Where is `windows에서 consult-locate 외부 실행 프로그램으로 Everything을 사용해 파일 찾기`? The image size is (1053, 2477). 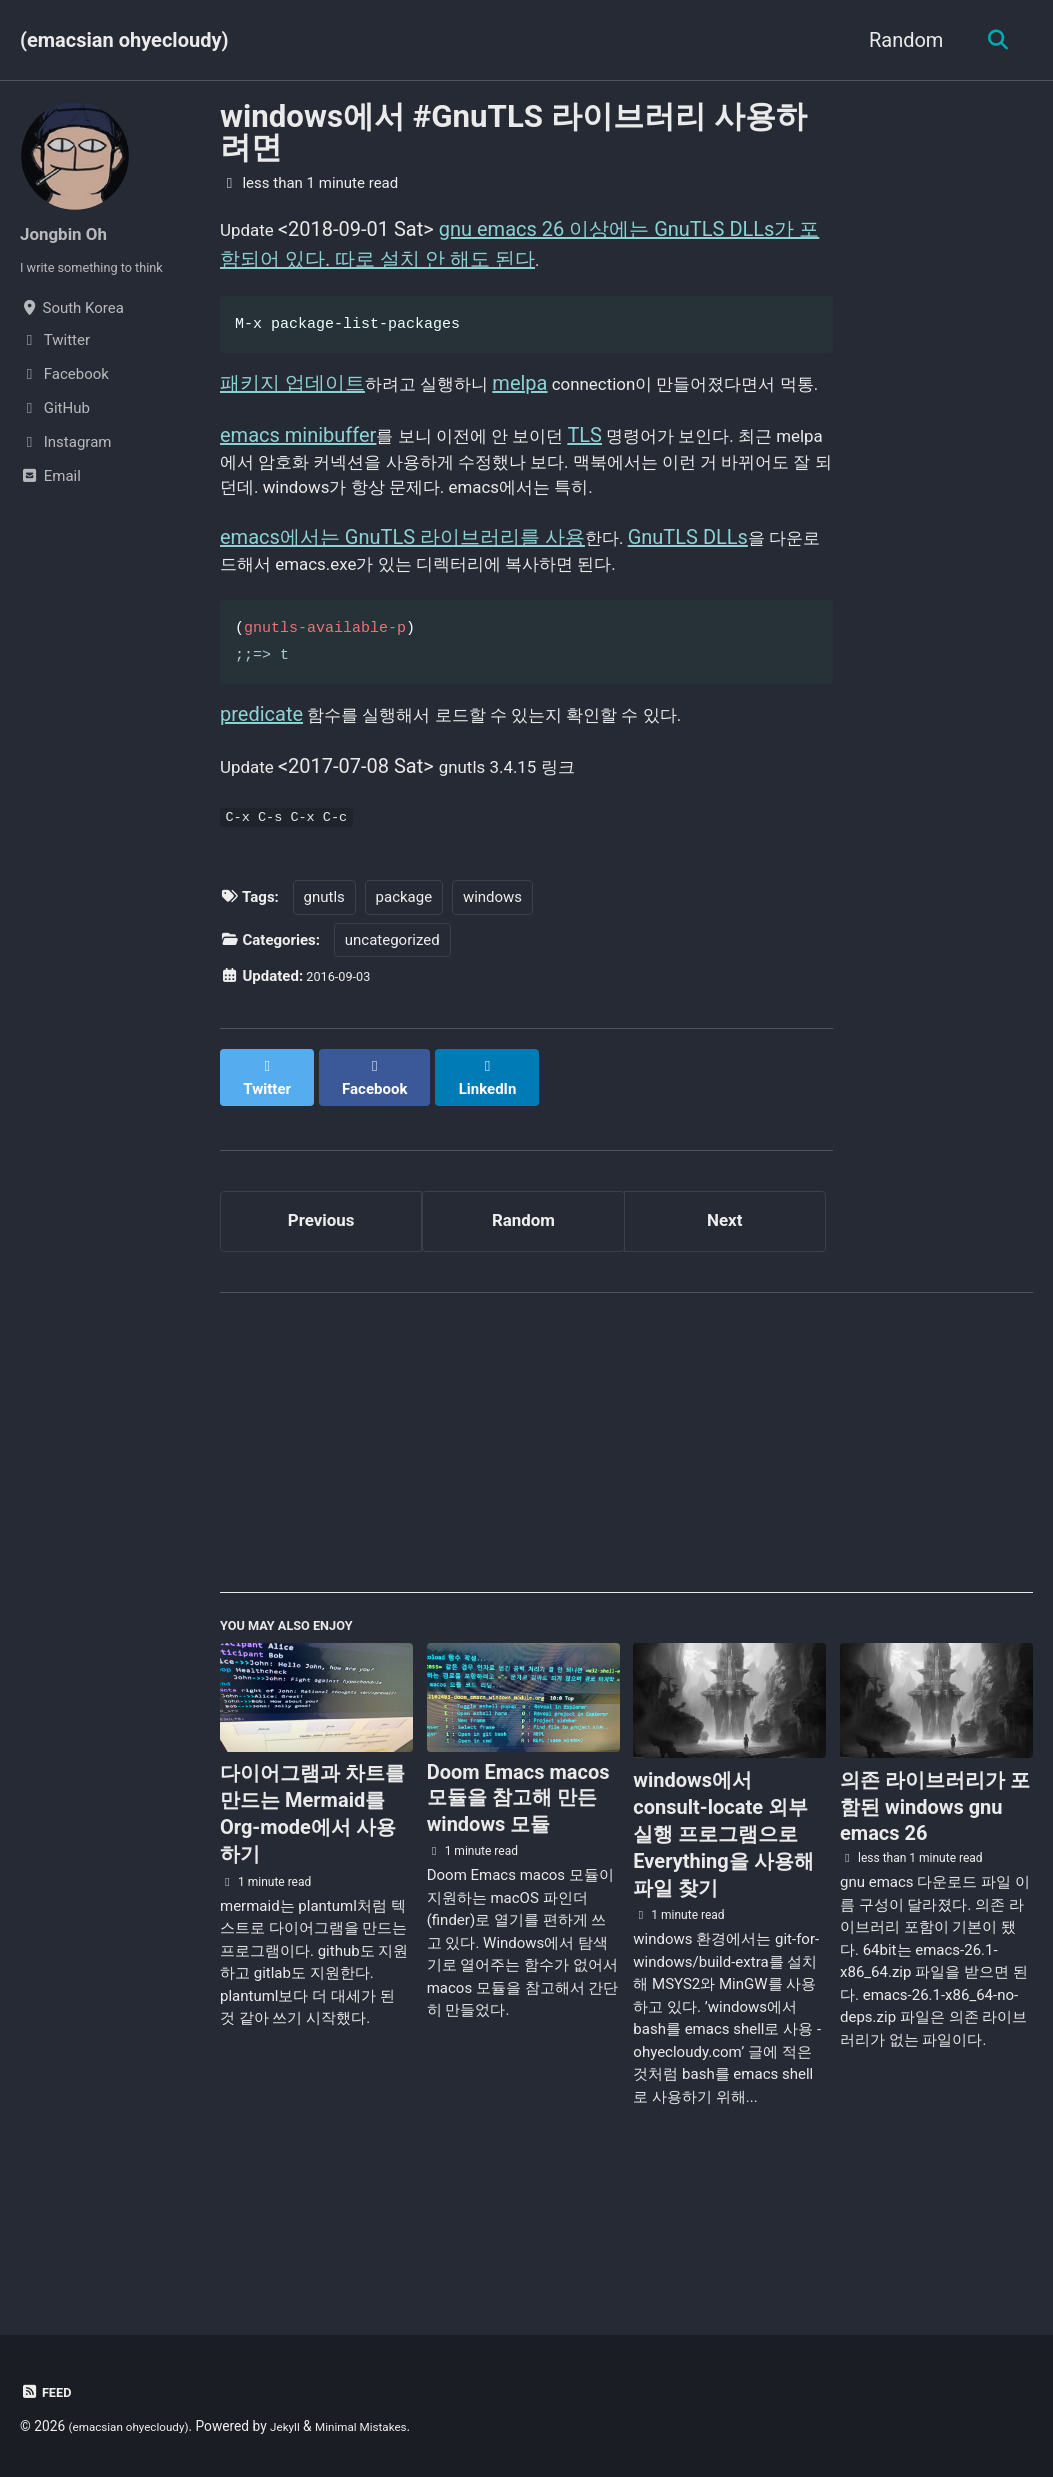
windows에서 consult-locate 외부 실행 프로그램으로 Everything을 사용해 파일 찾기 is located at coordinates (723, 1940).